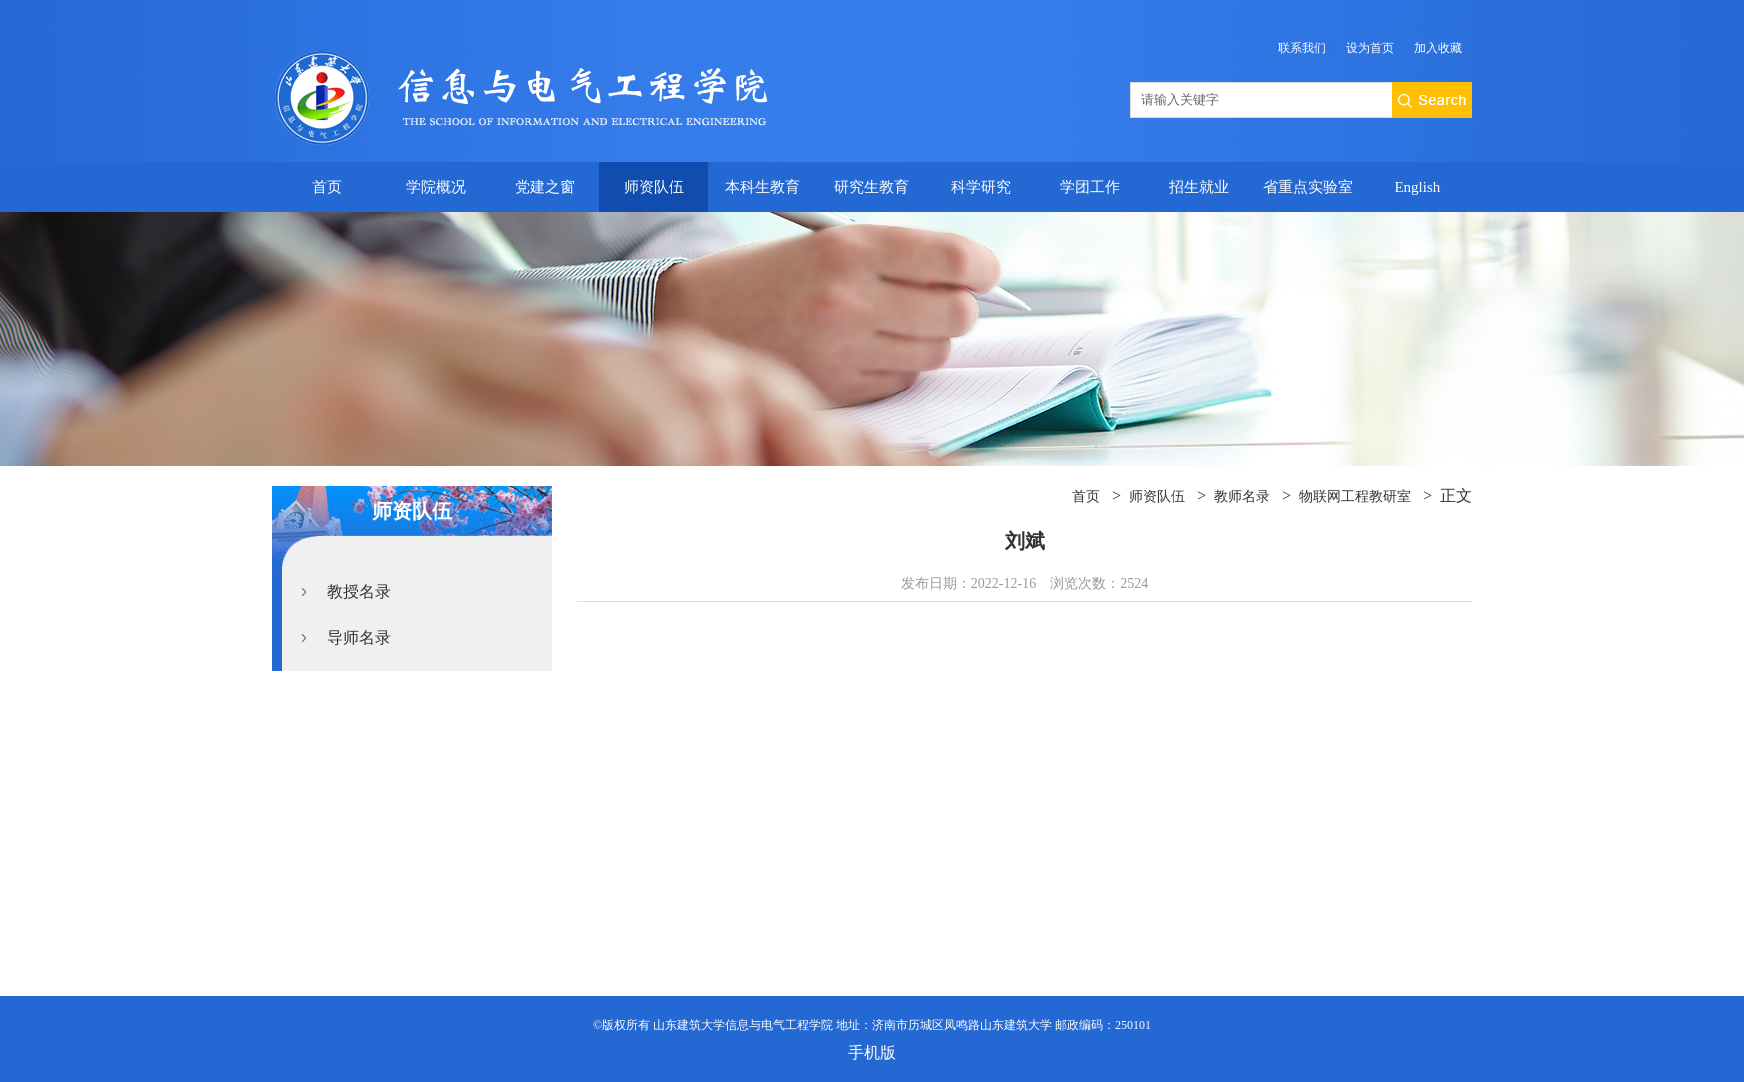 This screenshot has height=1082, width=1744. Describe the element at coordinates (1438, 48) in the screenshot. I see `加入收藏` at that location.